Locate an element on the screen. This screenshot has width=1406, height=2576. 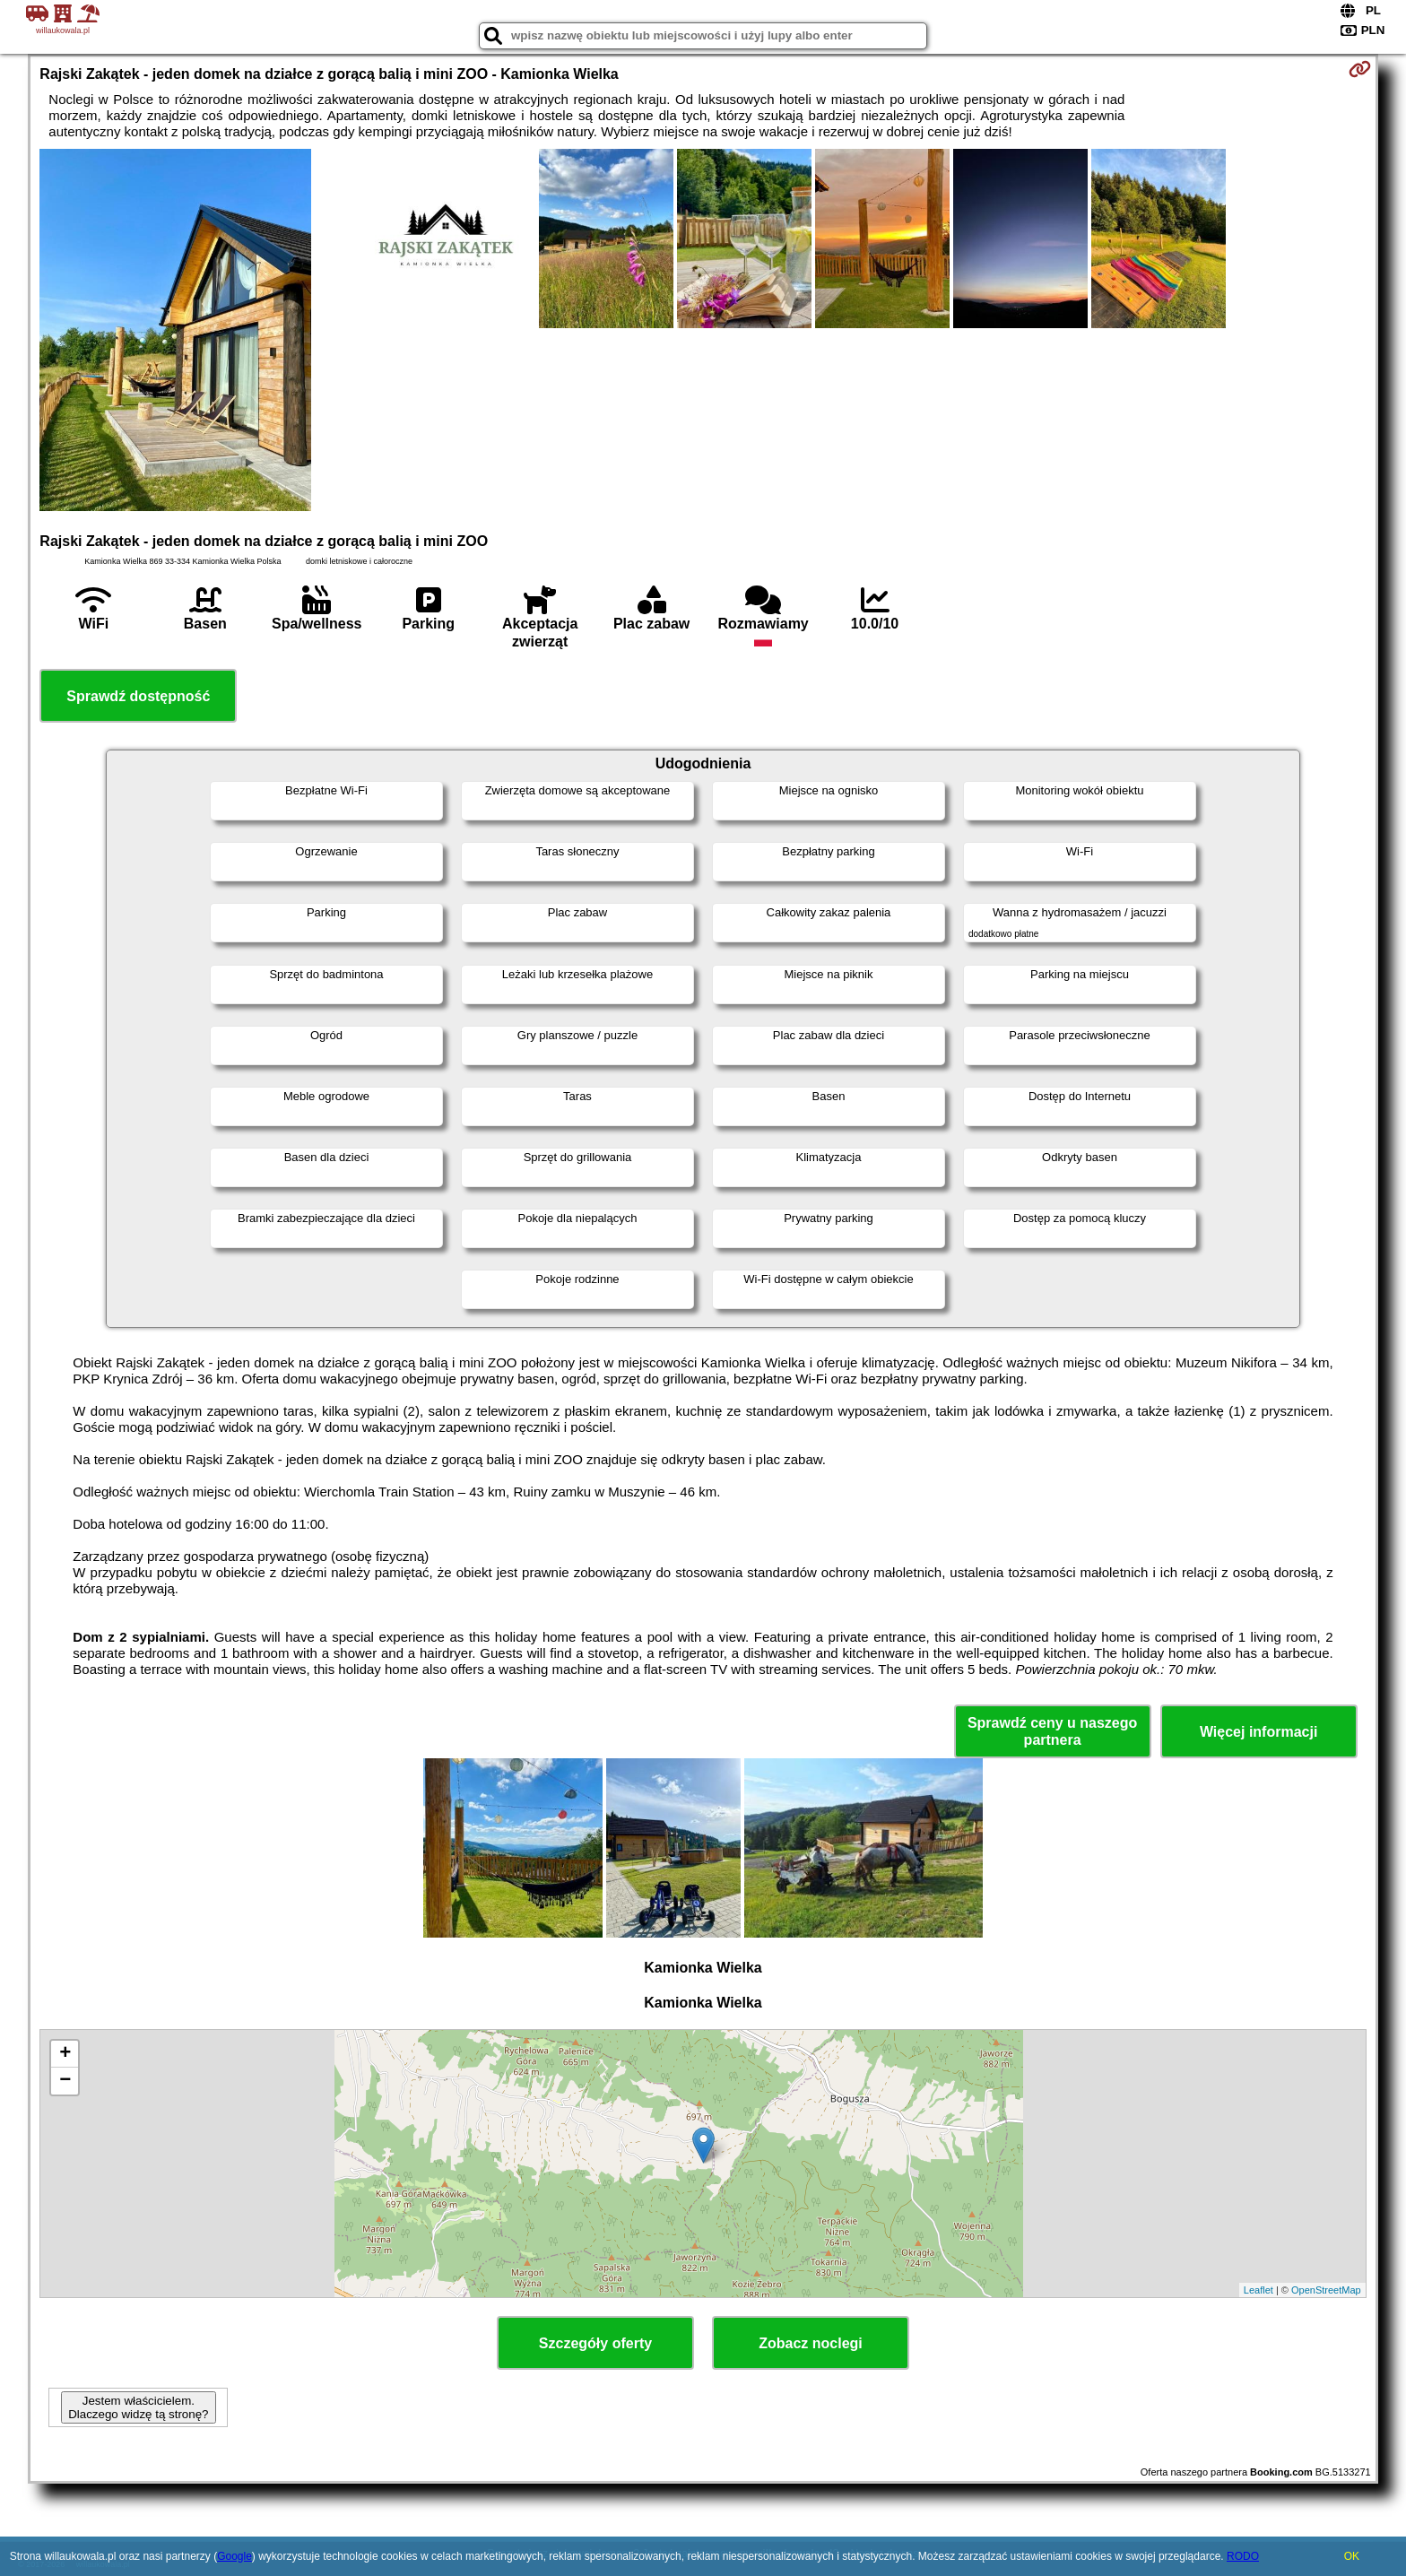
RODO is located at coordinates (1243, 2556).